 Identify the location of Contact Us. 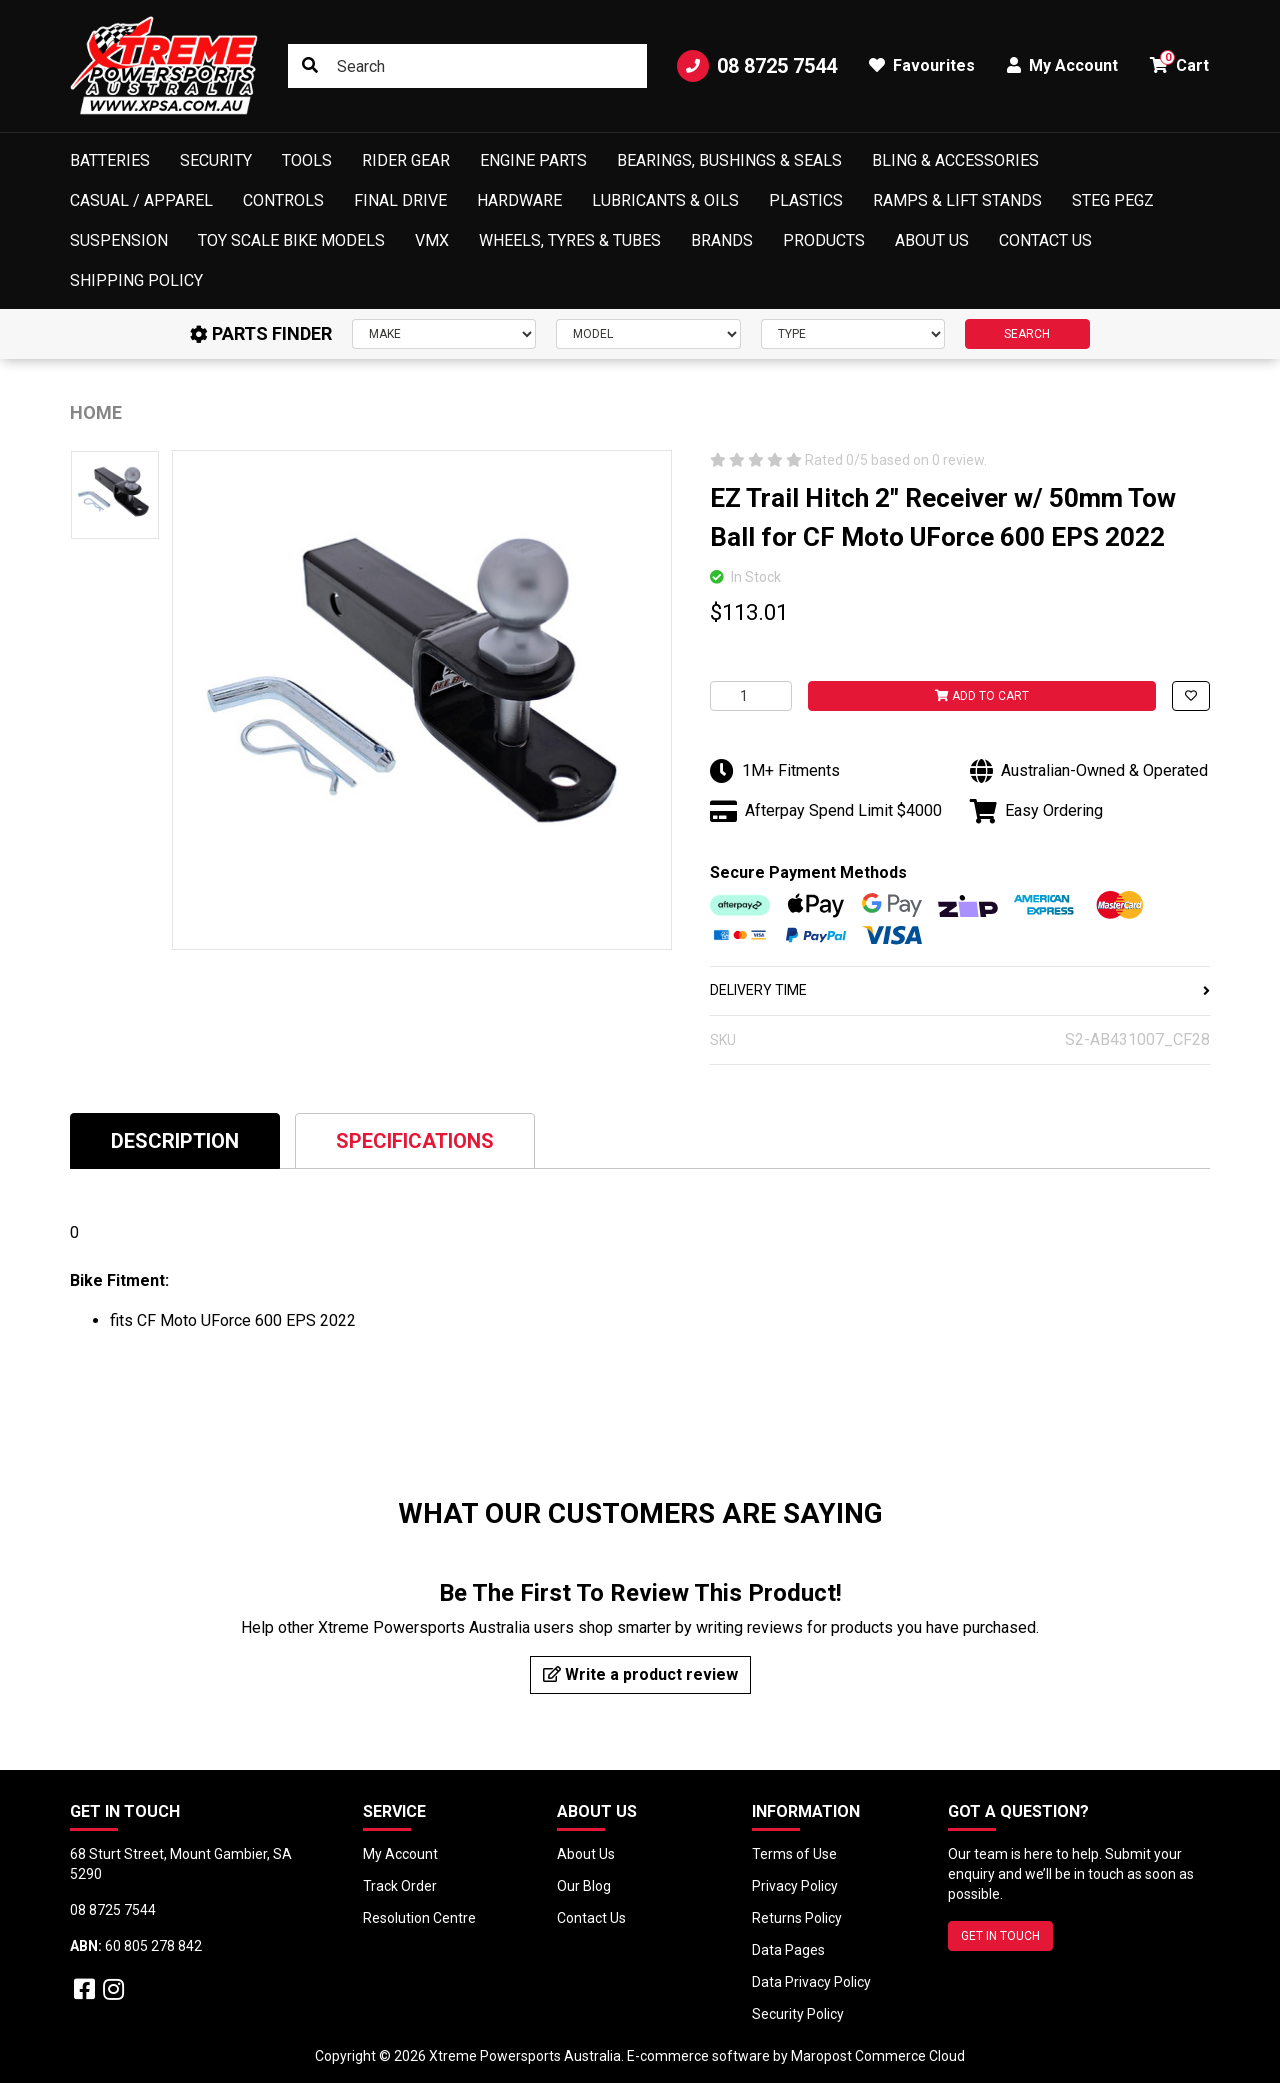
(1045, 240).